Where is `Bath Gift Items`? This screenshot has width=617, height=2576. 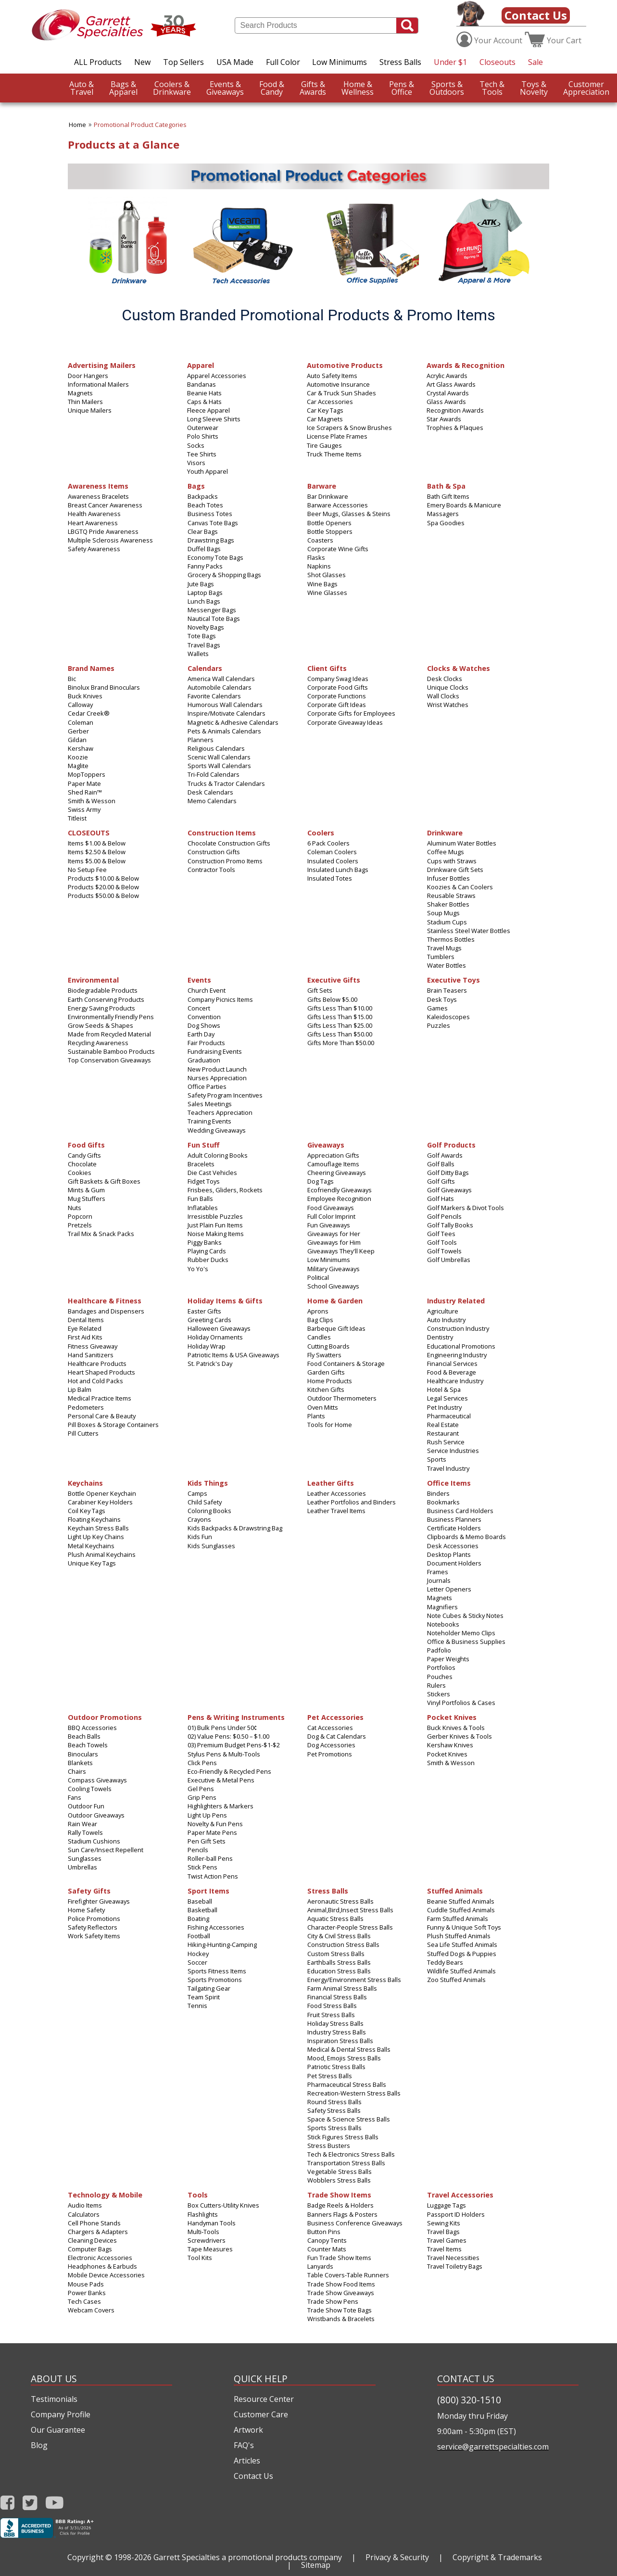
Bath Gift Items is located at coordinates (448, 496).